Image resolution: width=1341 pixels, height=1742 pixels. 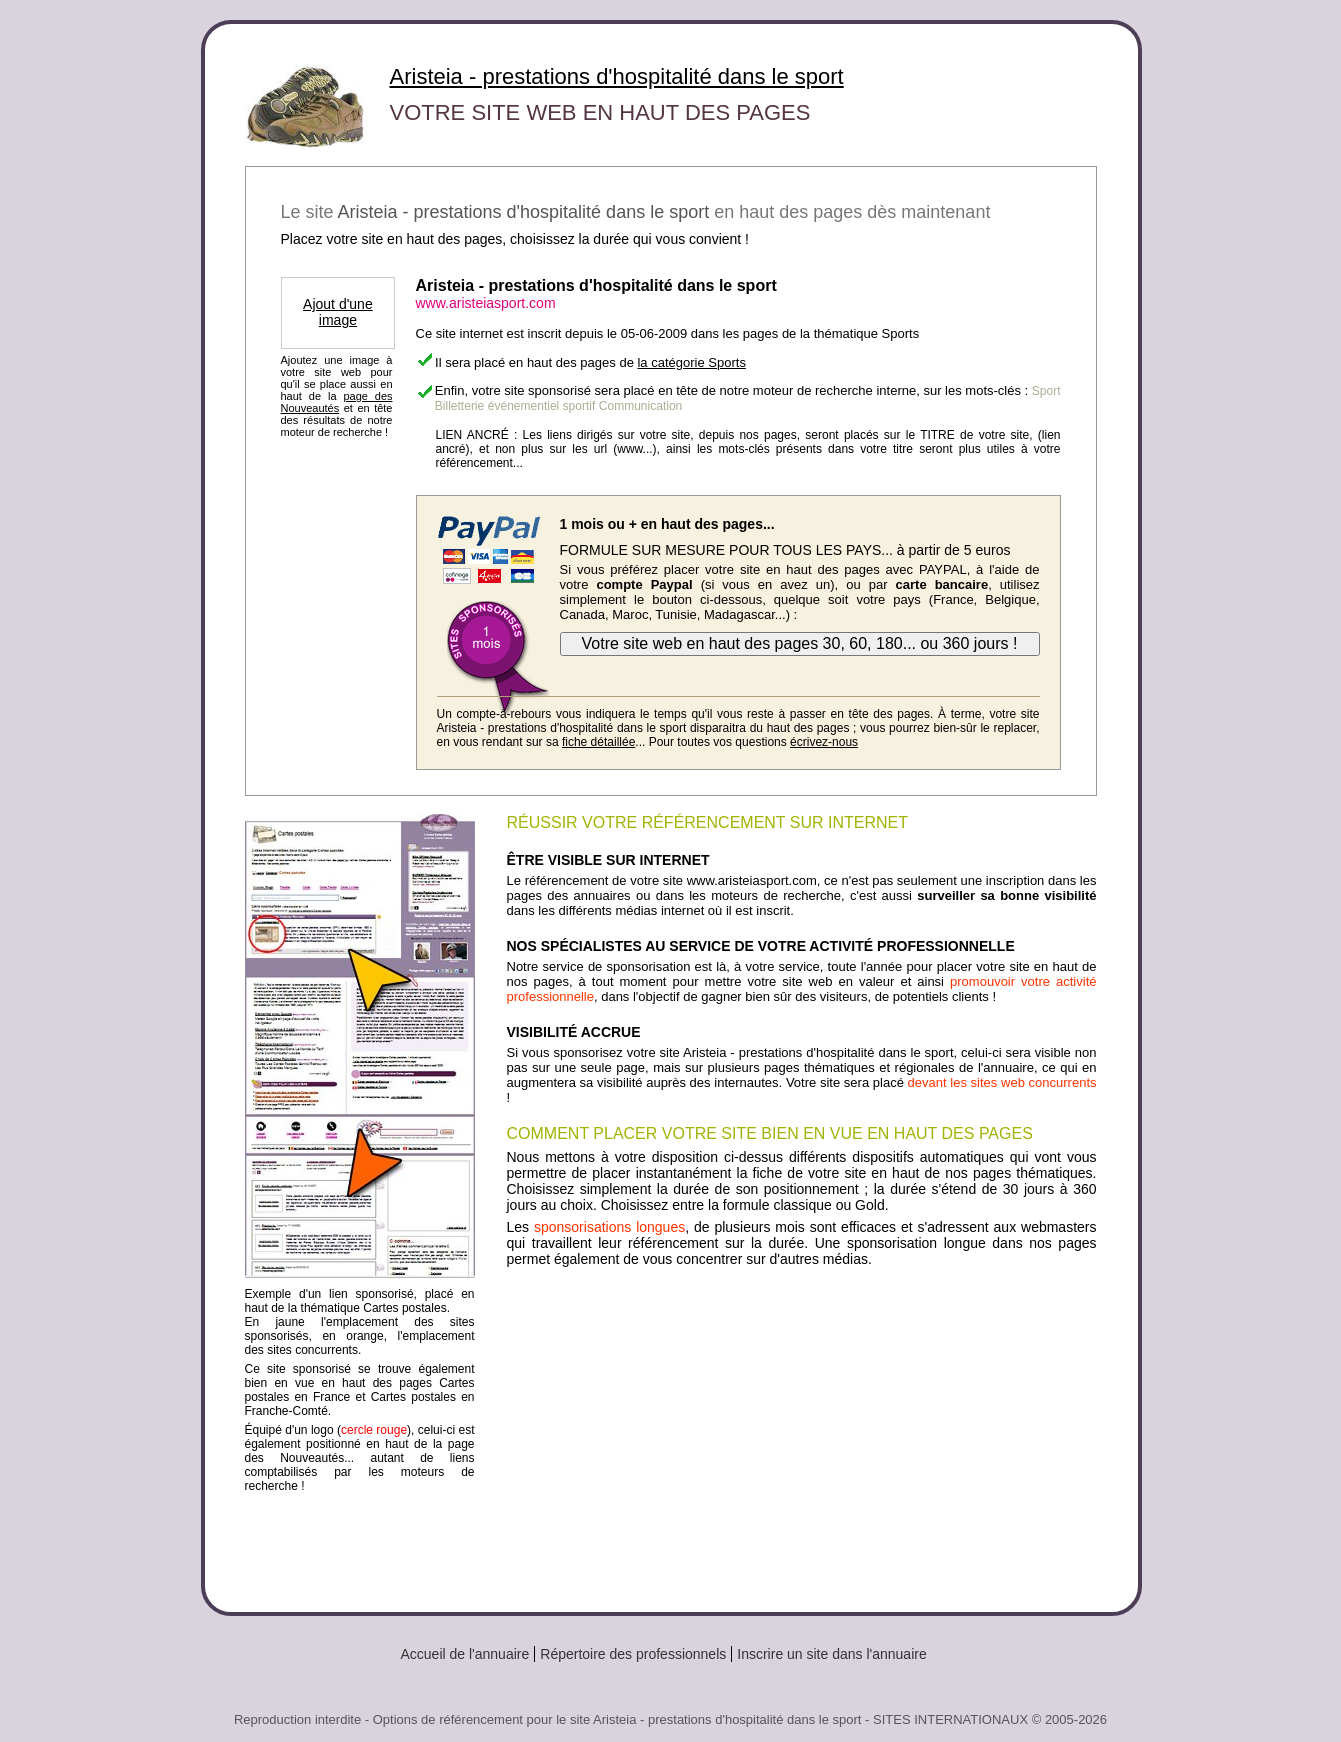 I want to click on la catégorie Sports, so click(x=691, y=362).